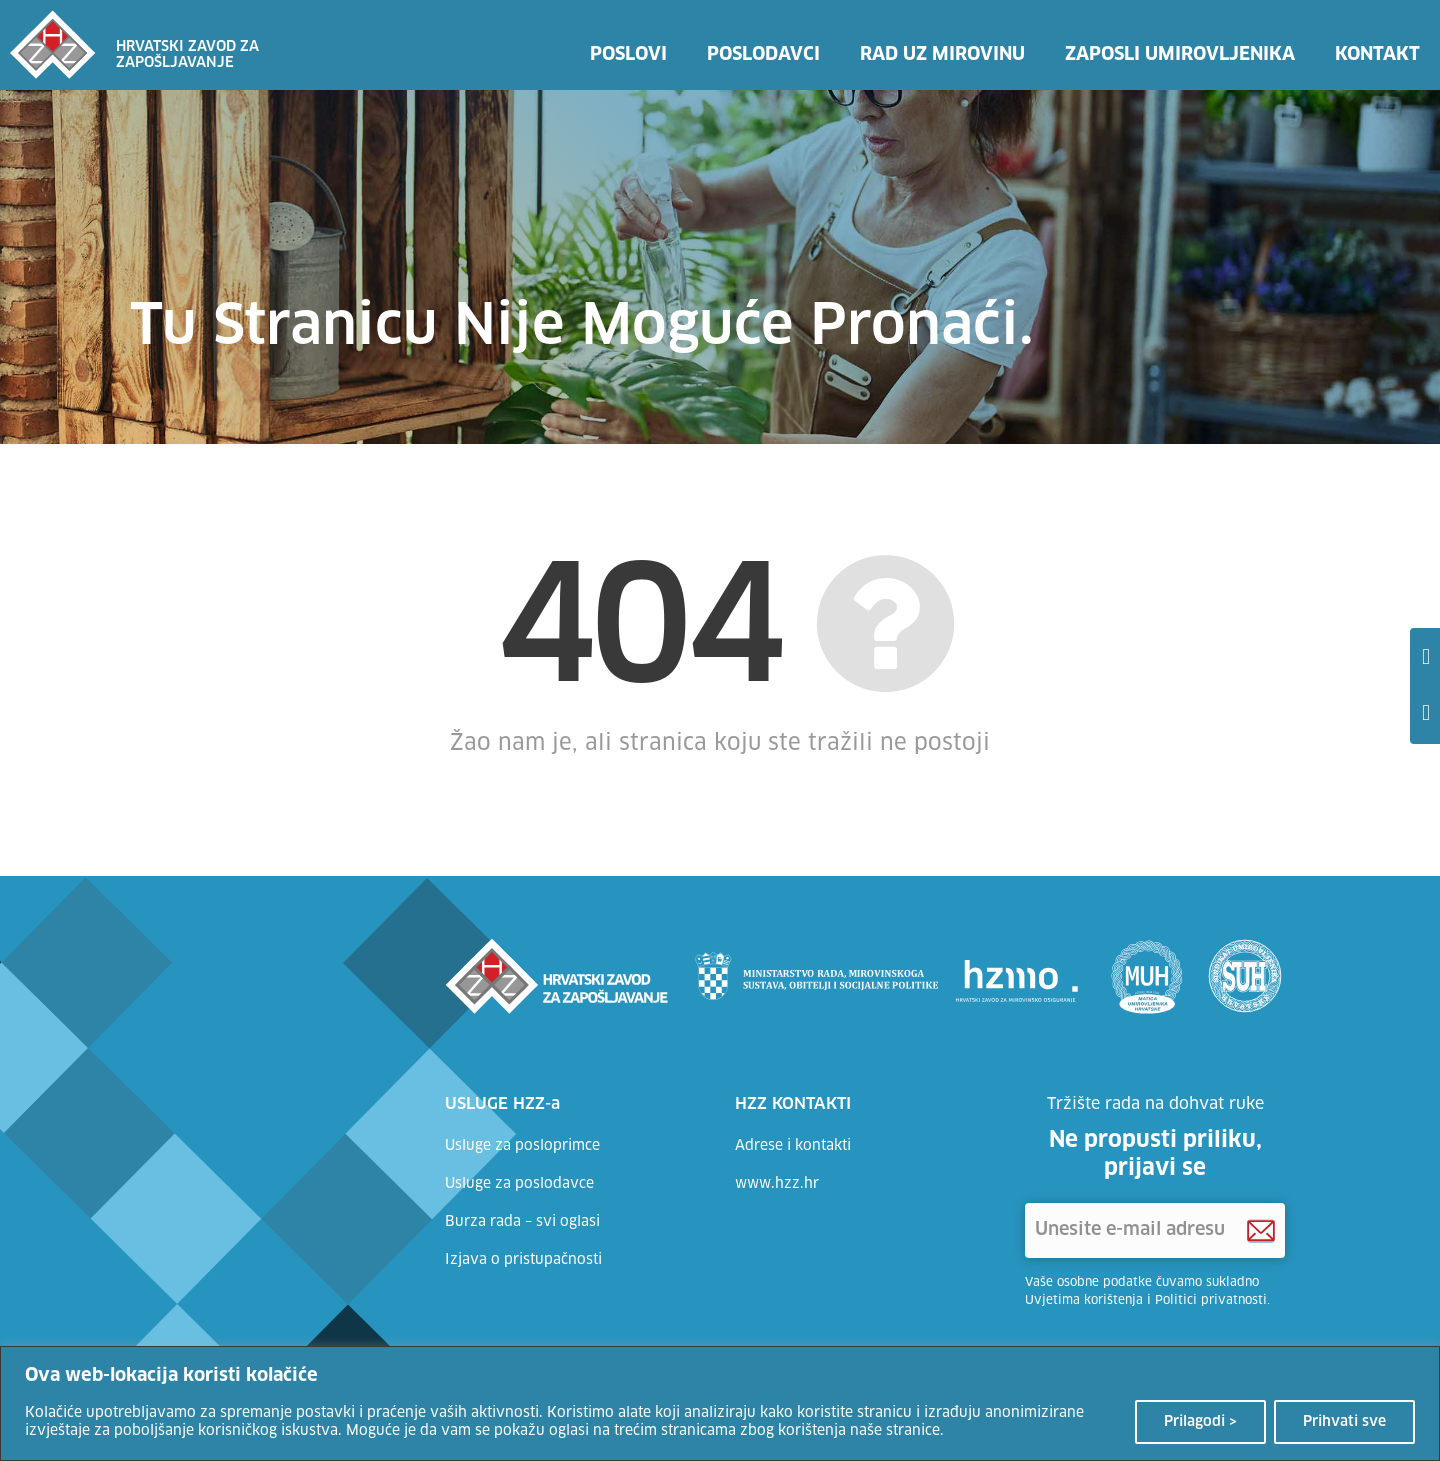 The image size is (1440, 1461). Describe the element at coordinates (1344, 1422) in the screenshot. I see `Prihvati sve` at that location.